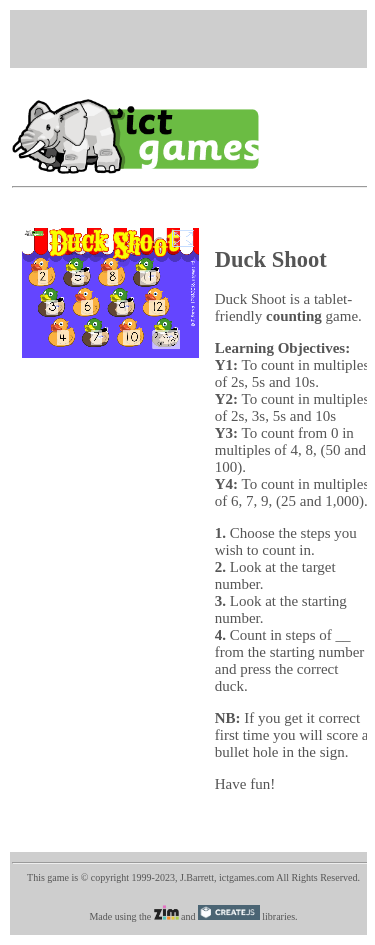 The height and width of the screenshot is (945, 375). I want to click on [Advertisement], so click(193, 37).